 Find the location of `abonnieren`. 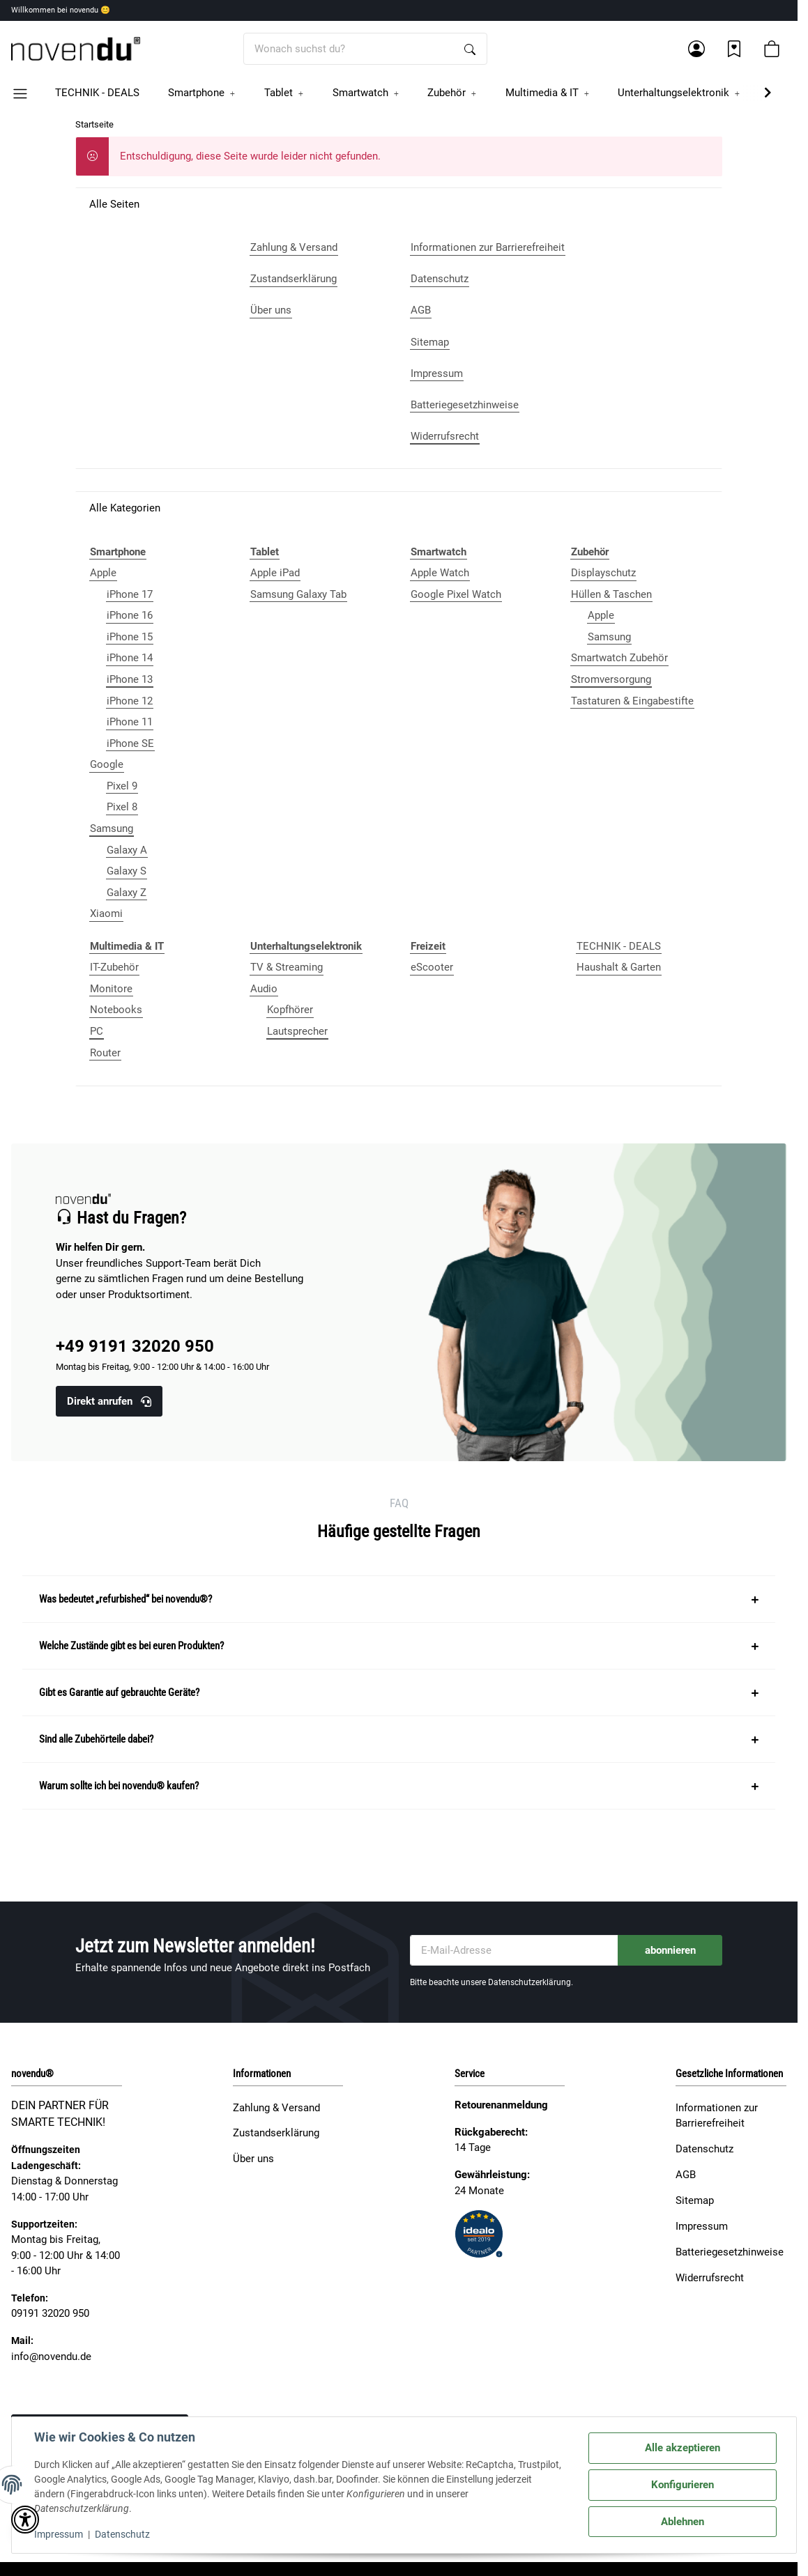

abonnieren is located at coordinates (670, 1950).